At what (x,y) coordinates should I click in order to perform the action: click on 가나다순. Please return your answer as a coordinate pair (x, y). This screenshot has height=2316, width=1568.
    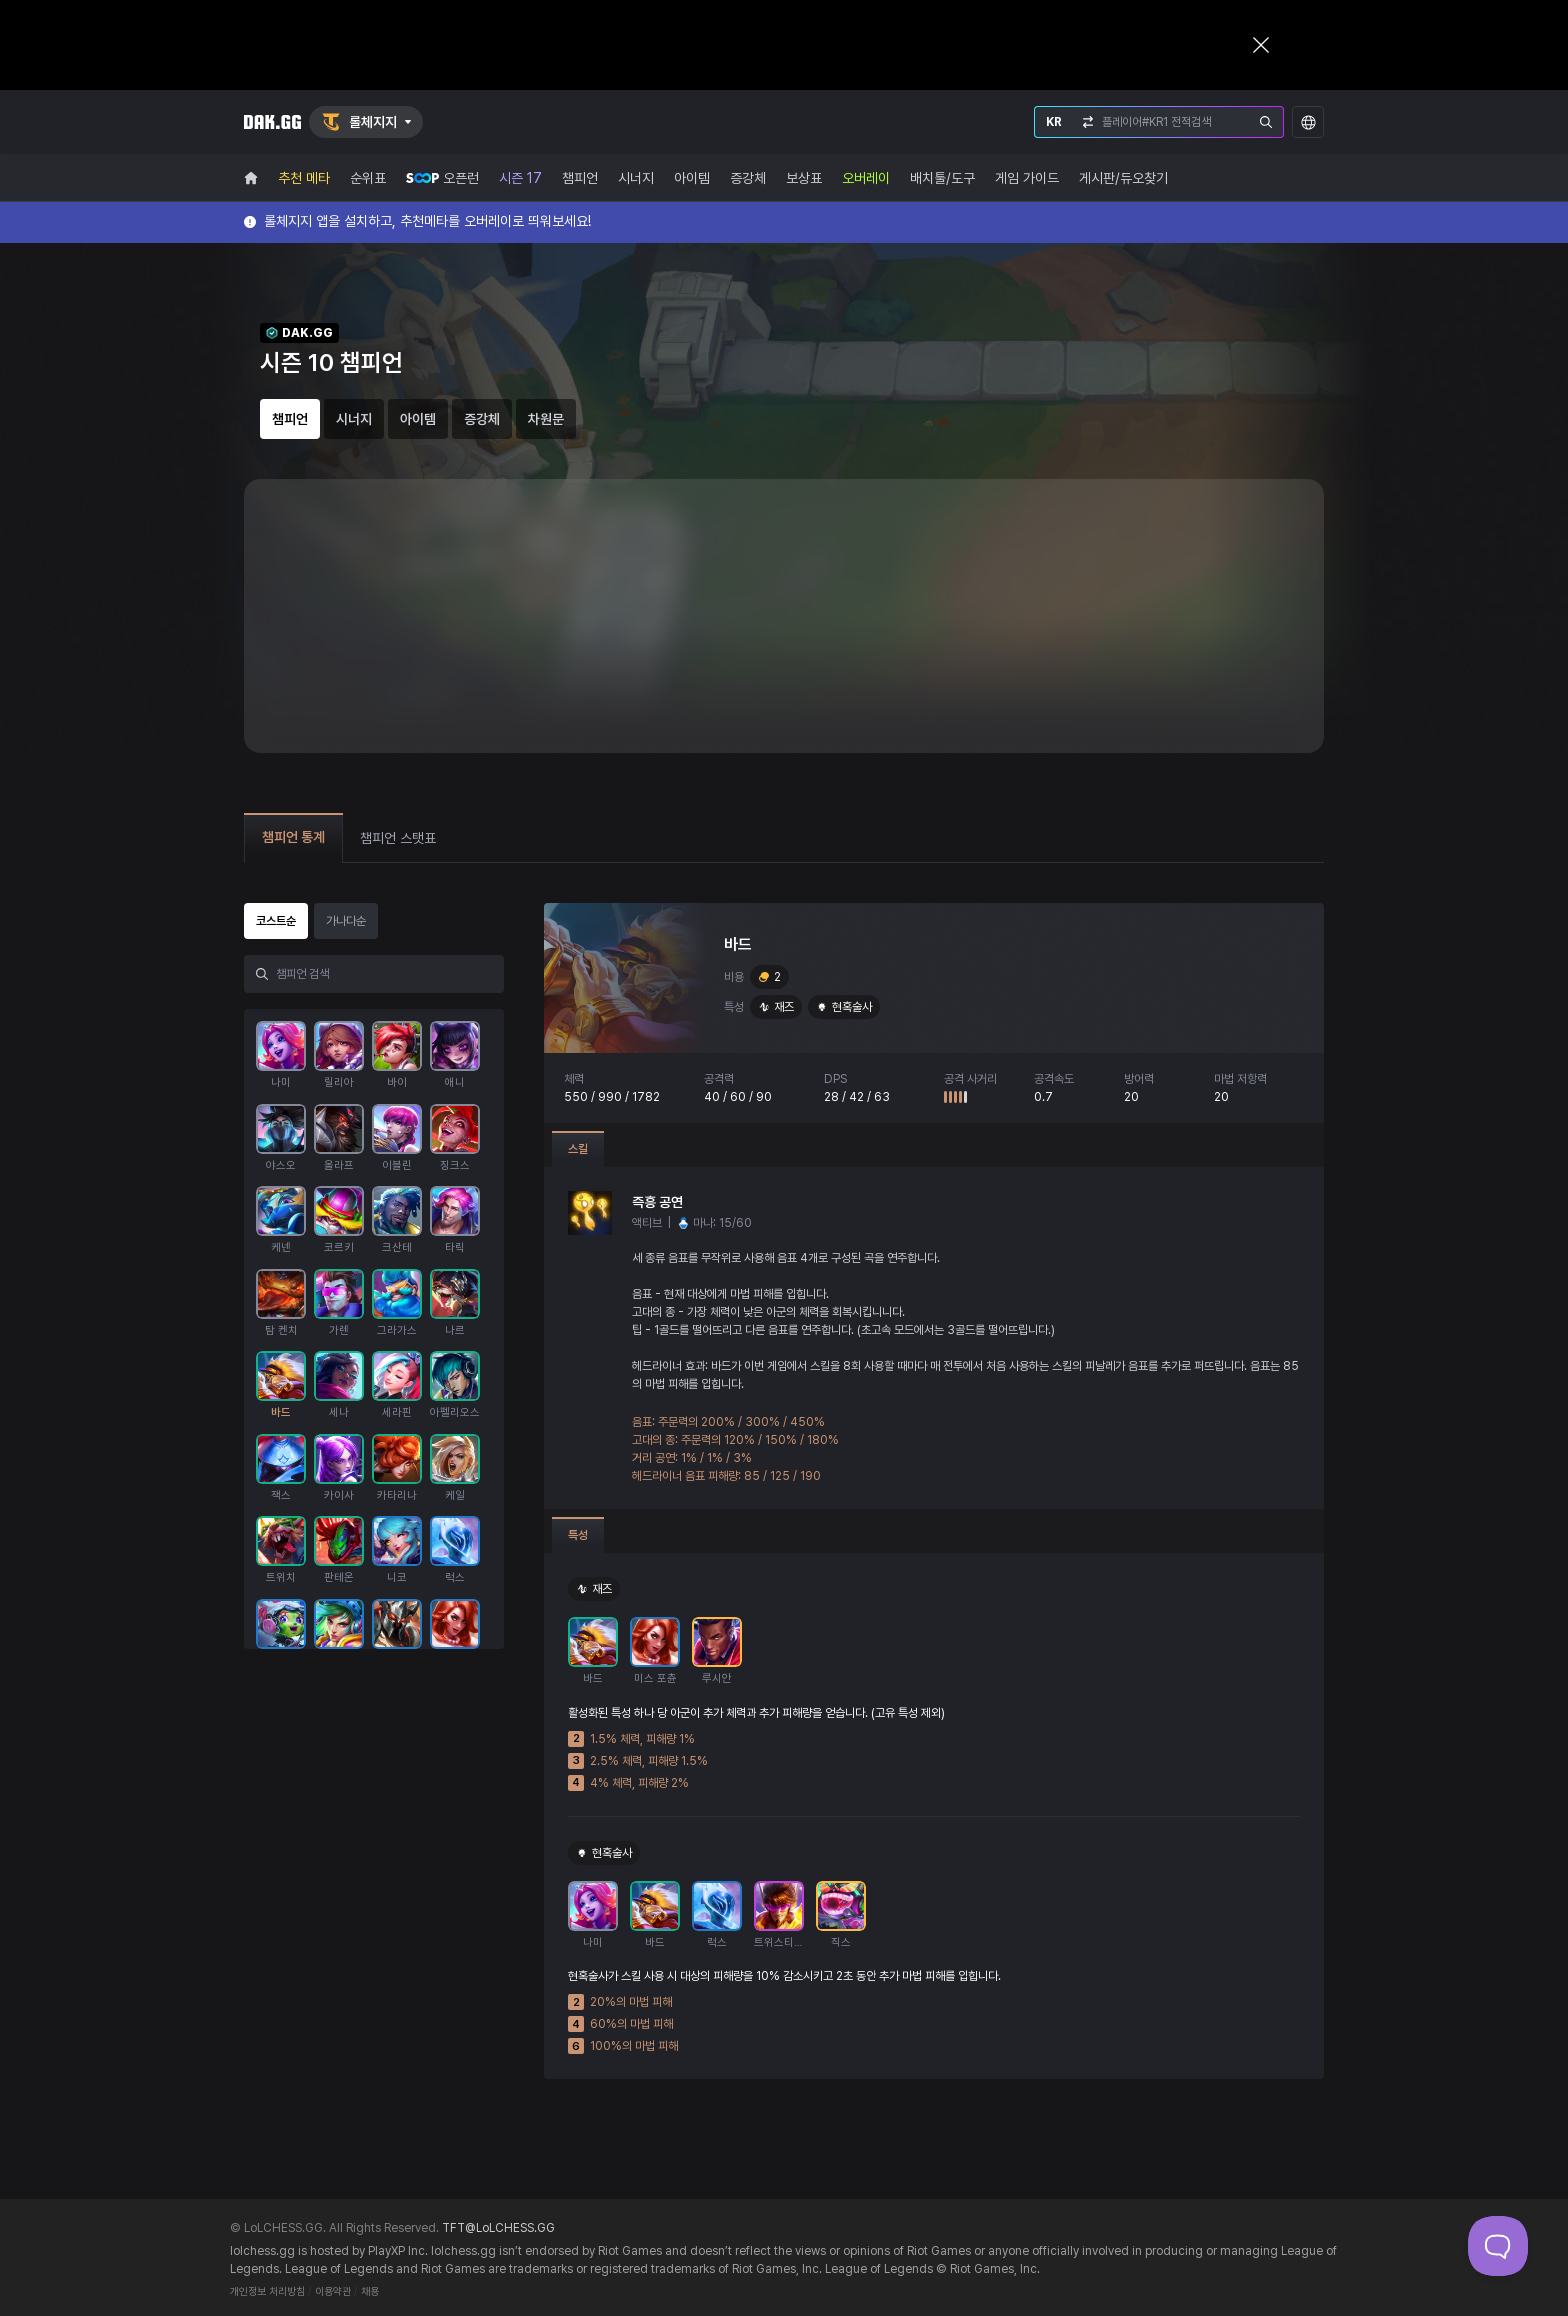
    Looking at the image, I should click on (346, 921).